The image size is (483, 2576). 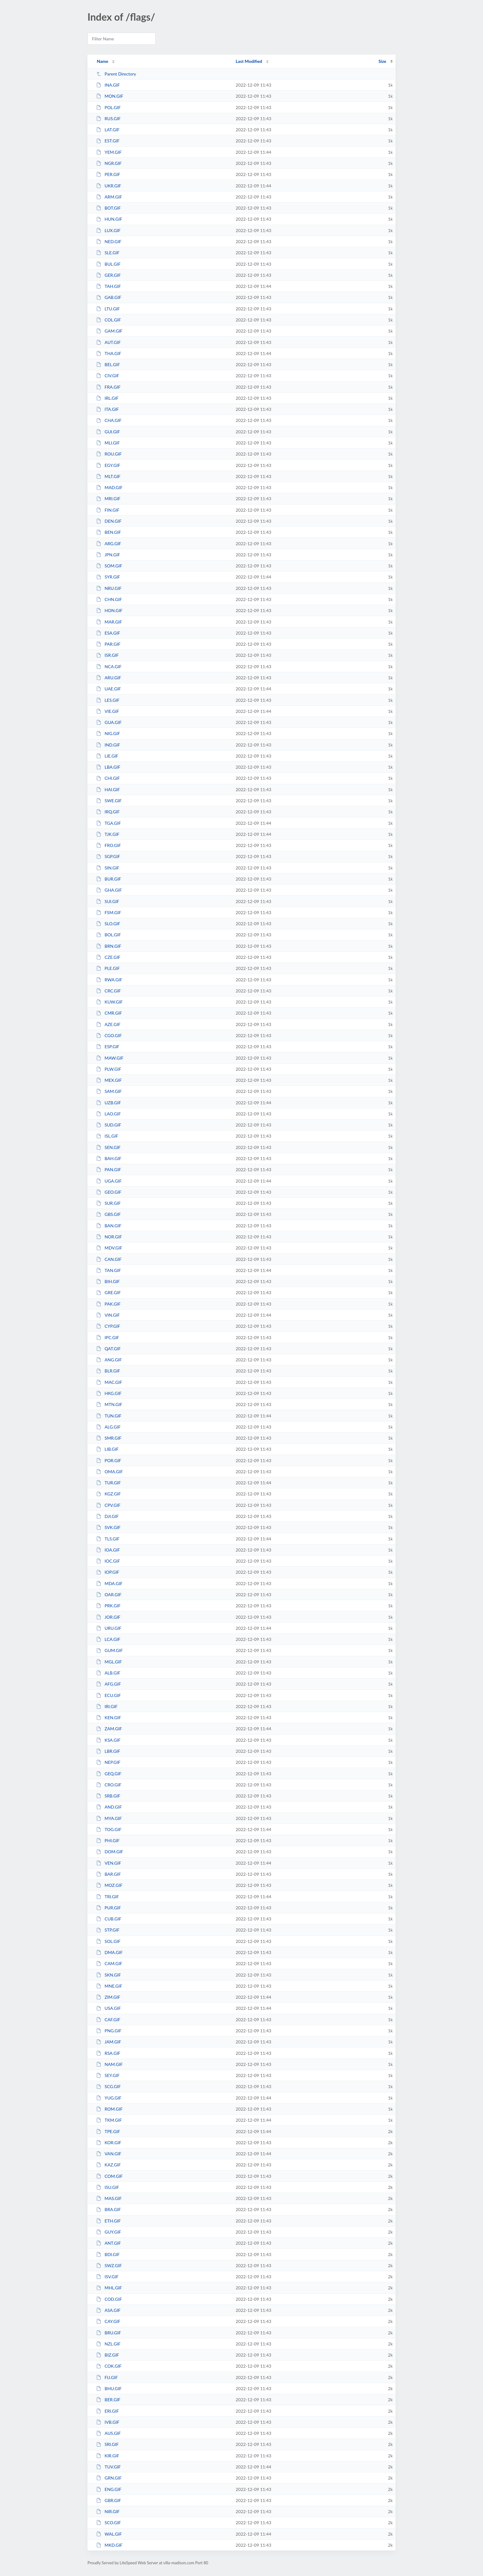 I want to click on LTU.GIF, so click(x=108, y=308).